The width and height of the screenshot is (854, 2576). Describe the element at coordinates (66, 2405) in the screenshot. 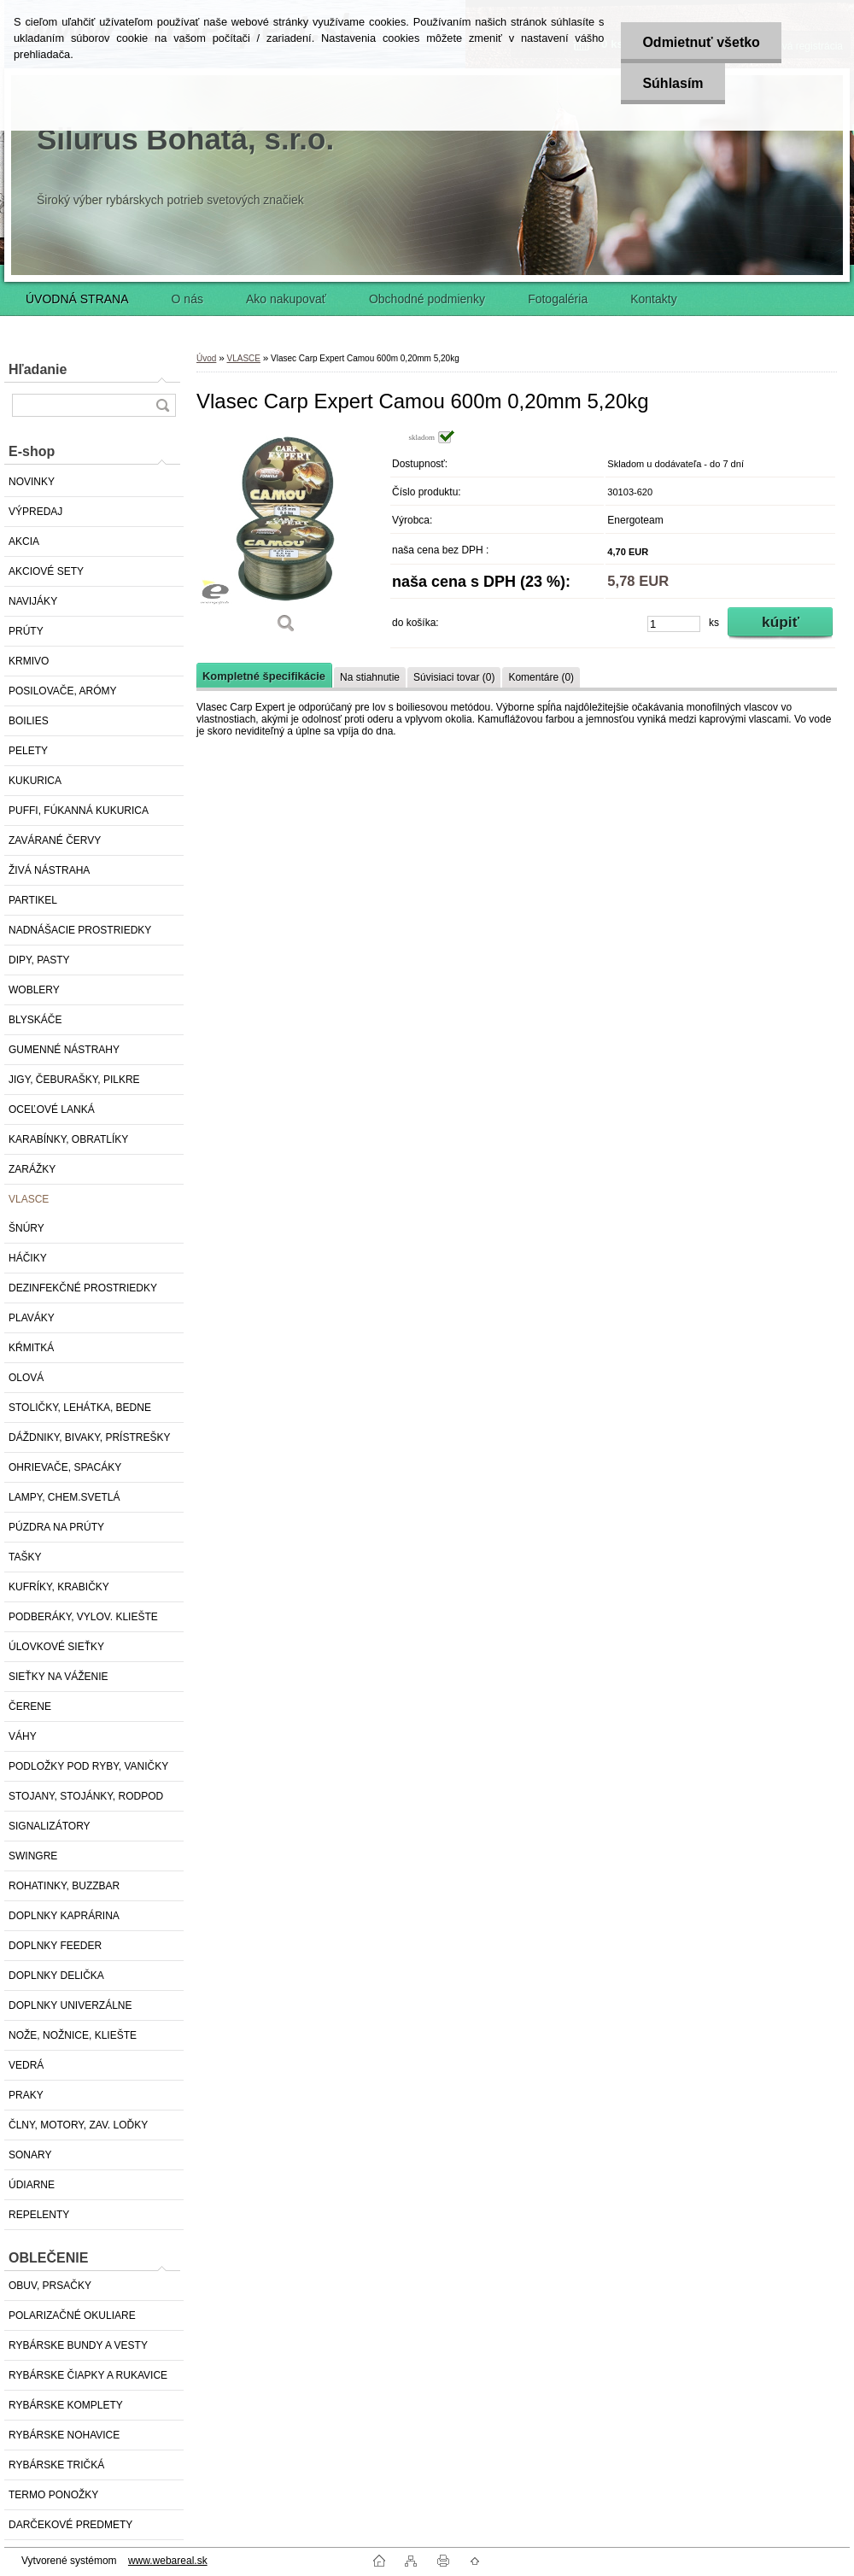

I see `RYBÁRSKE KOMPLETY` at that location.